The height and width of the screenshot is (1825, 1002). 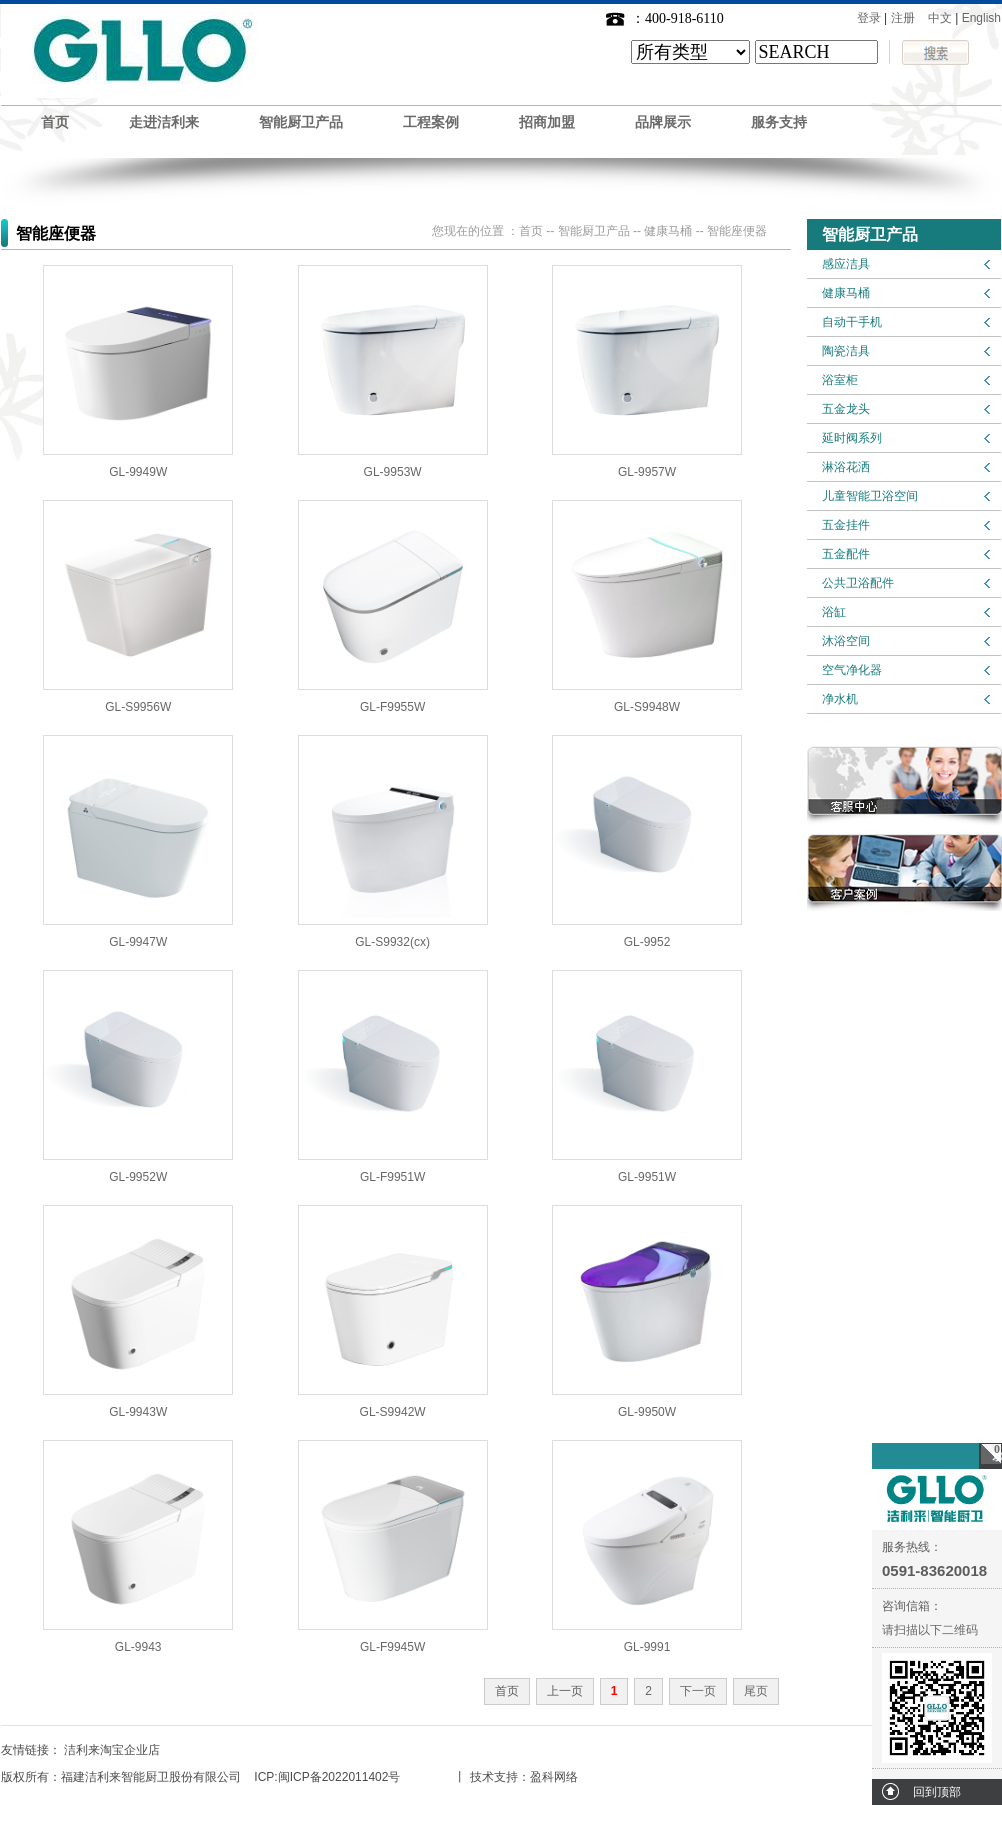 I want to click on 浴缸, so click(x=834, y=612).